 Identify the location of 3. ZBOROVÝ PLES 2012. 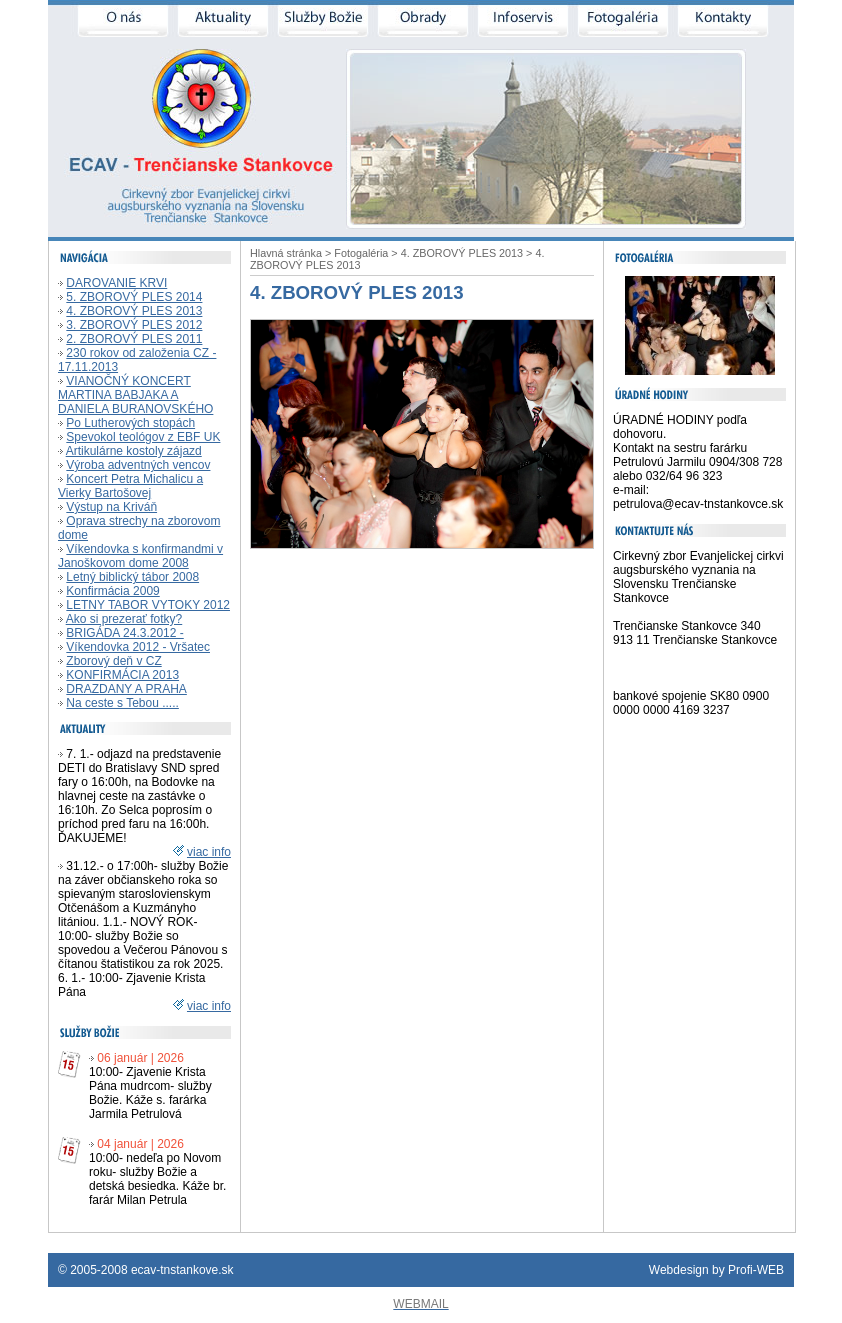
(134, 325).